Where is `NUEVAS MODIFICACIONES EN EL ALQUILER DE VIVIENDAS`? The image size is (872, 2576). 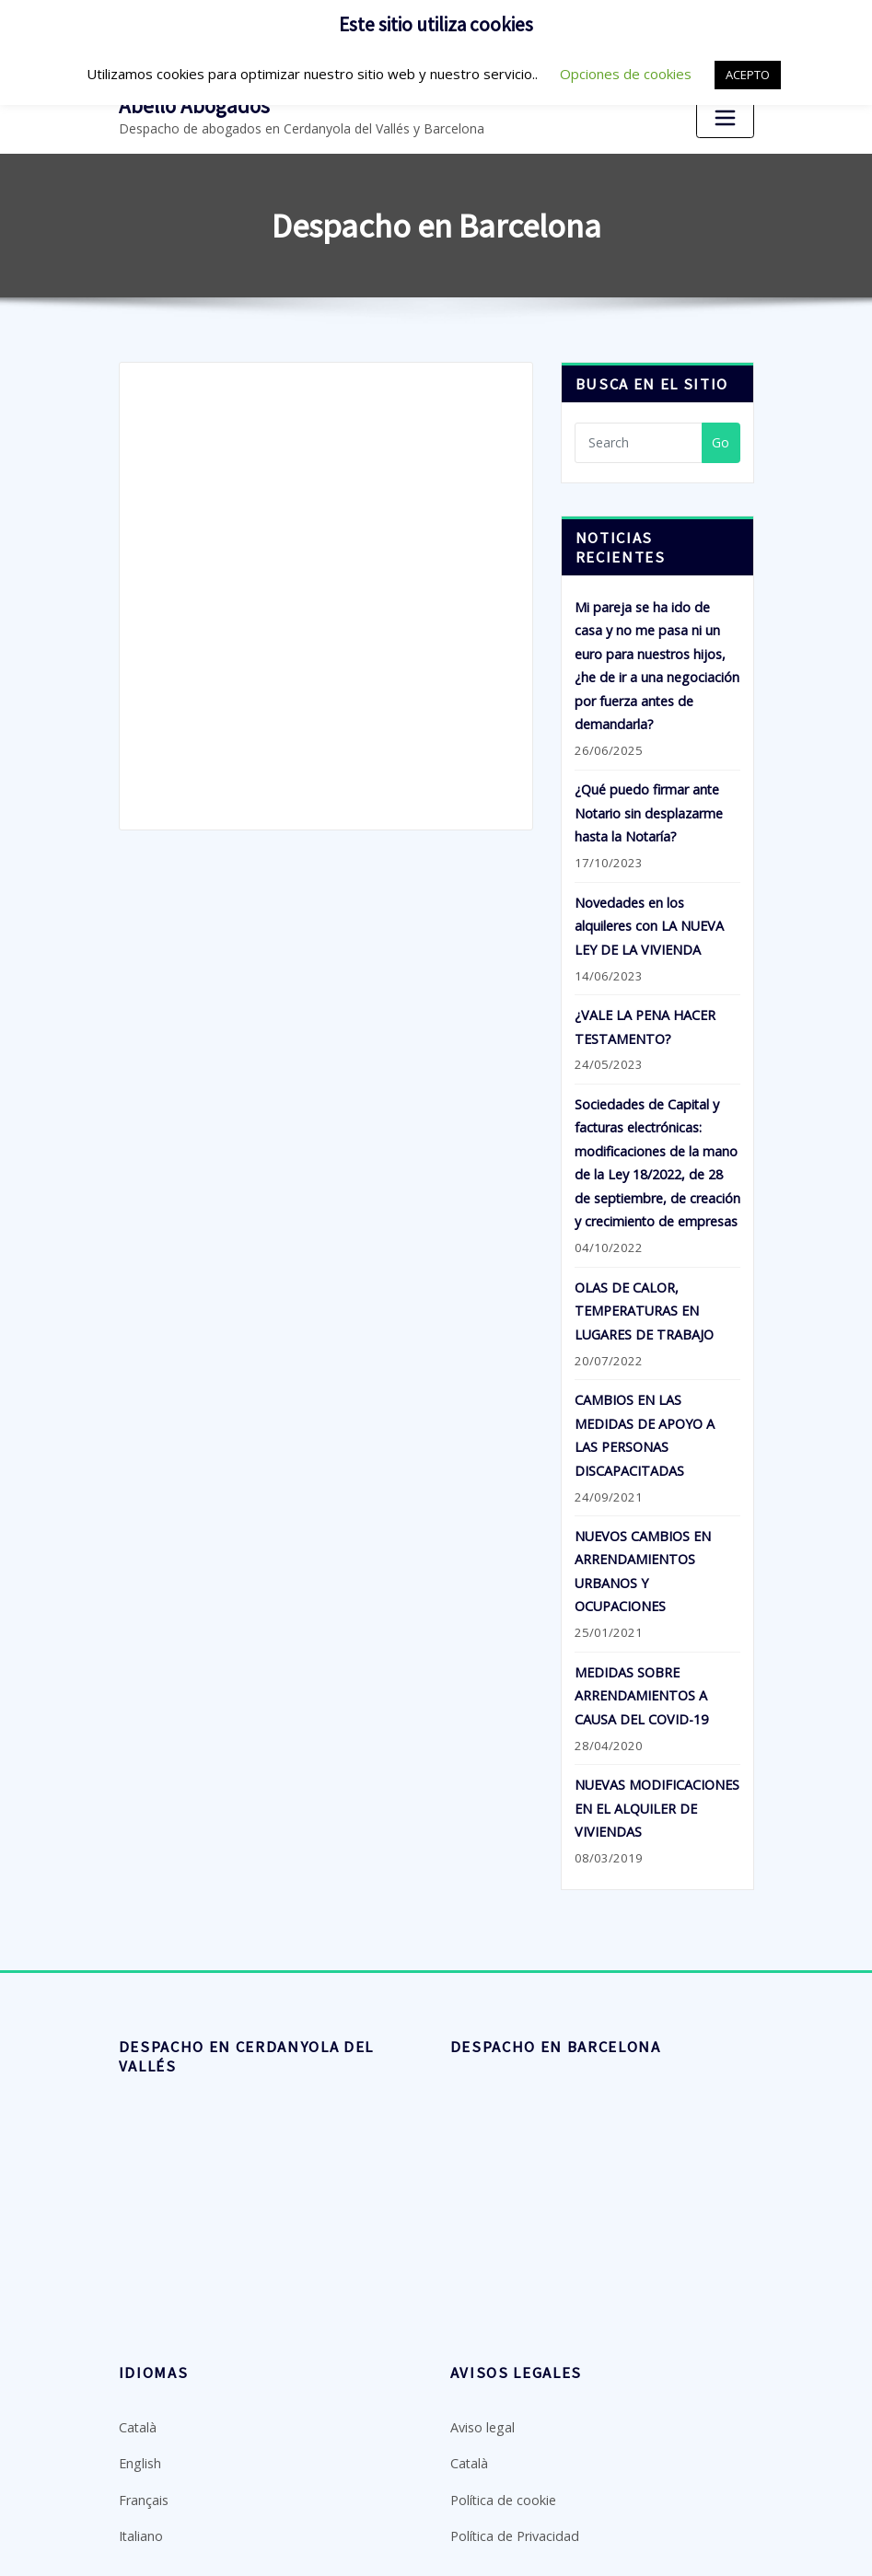 NUEVAS MODIFICACIONES EN EL ALQUILER DE VIVIENDAS is located at coordinates (656, 1773).